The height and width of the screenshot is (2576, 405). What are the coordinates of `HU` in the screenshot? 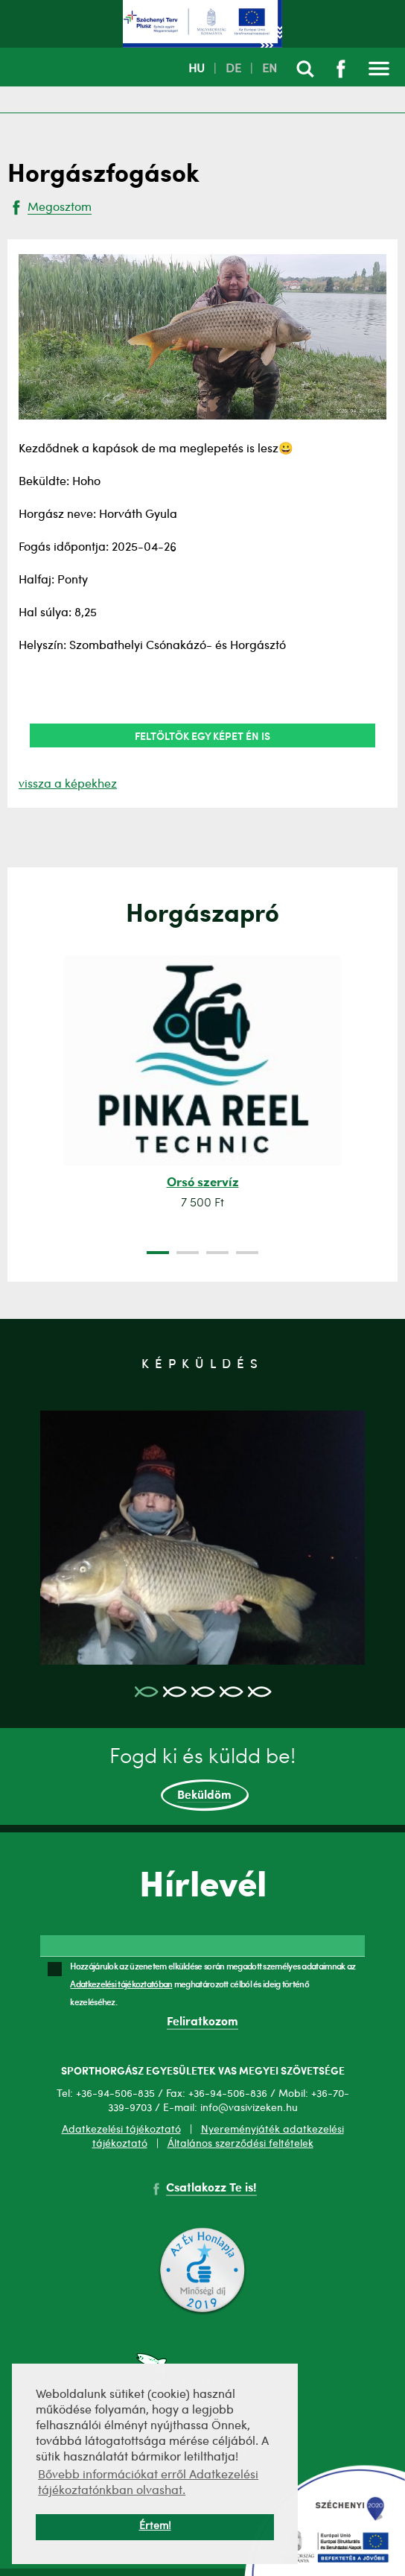 It's located at (196, 69).